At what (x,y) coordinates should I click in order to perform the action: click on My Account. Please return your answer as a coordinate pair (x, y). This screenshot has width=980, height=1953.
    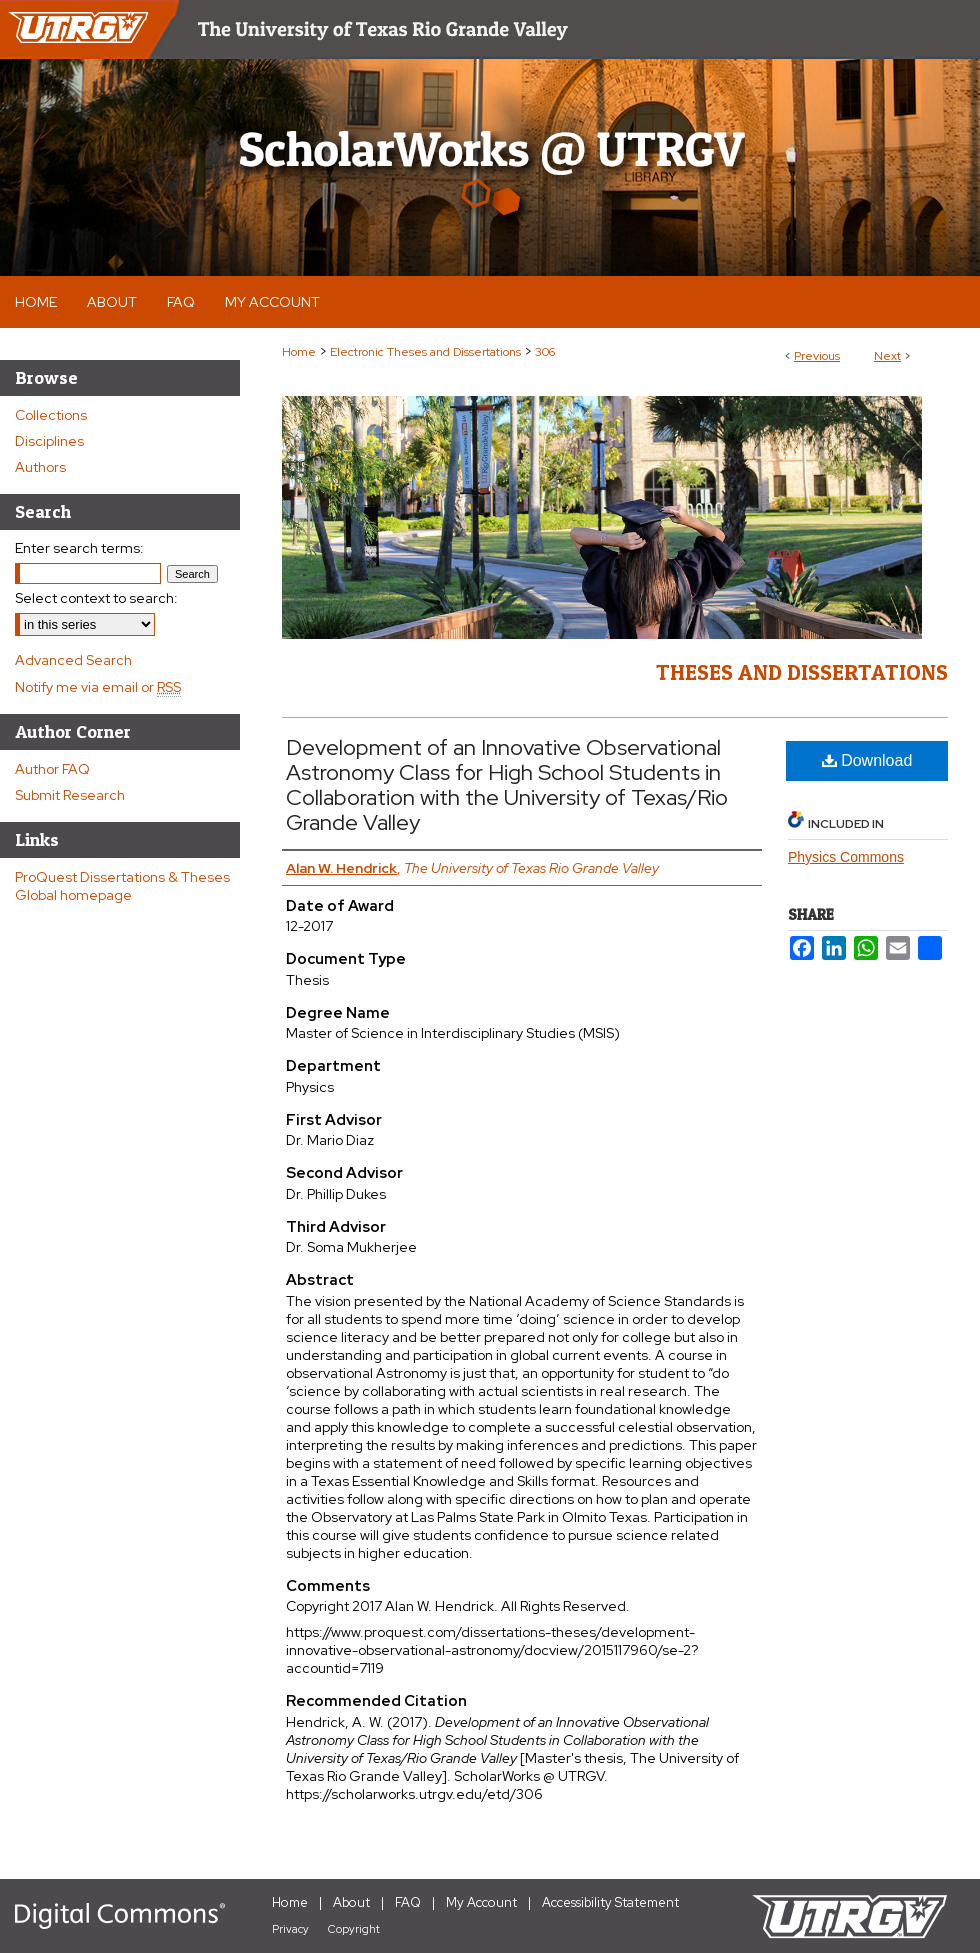
    Looking at the image, I should click on (481, 1902).